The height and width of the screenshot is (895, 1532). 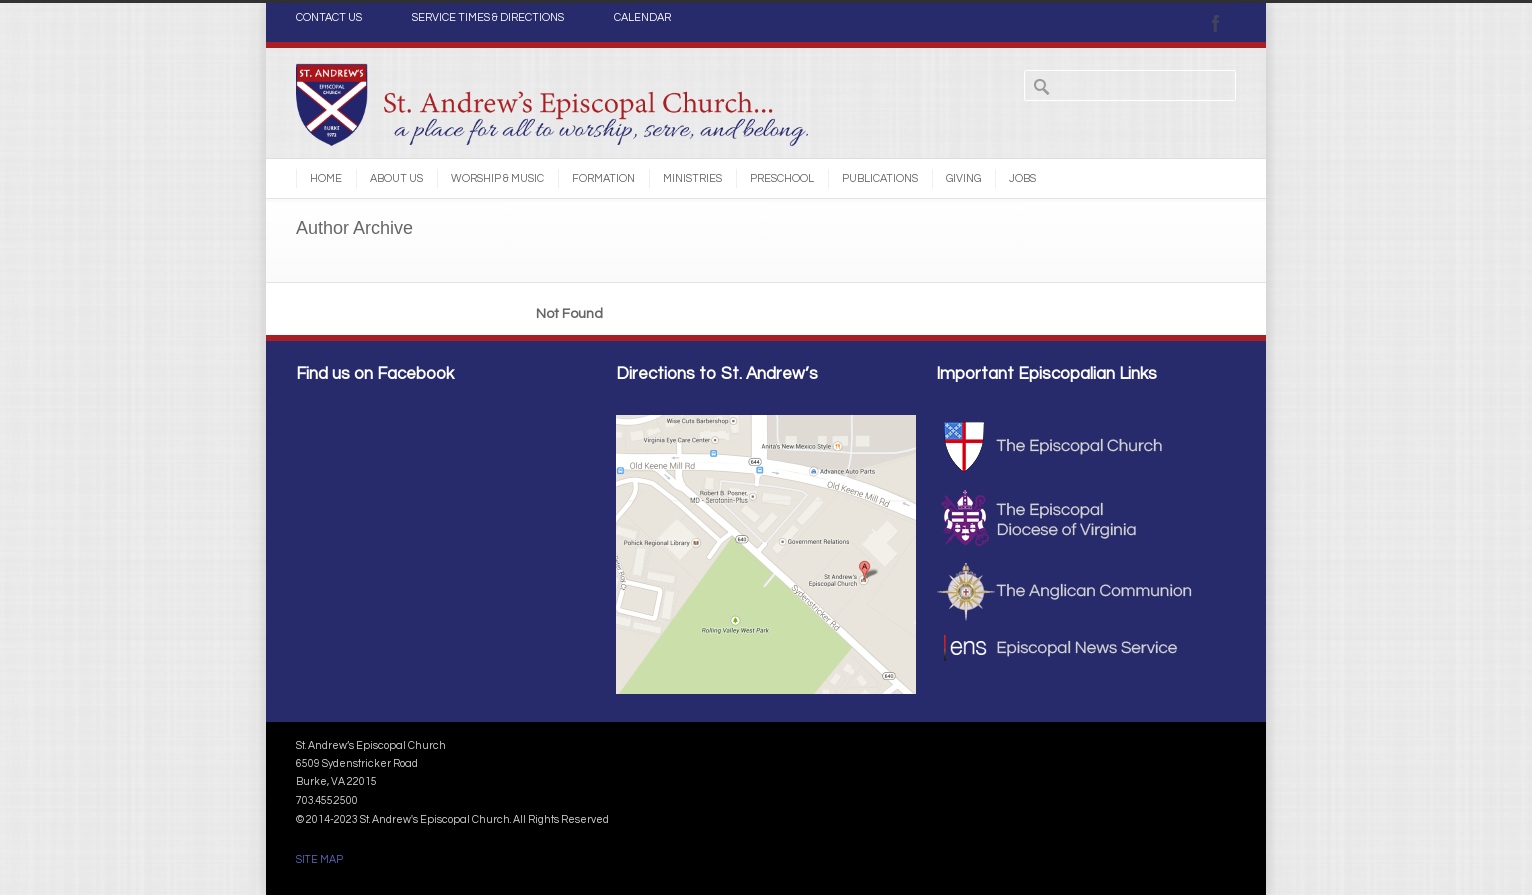 What do you see at coordinates (782, 178) in the screenshot?
I see `Preschool` at bounding box center [782, 178].